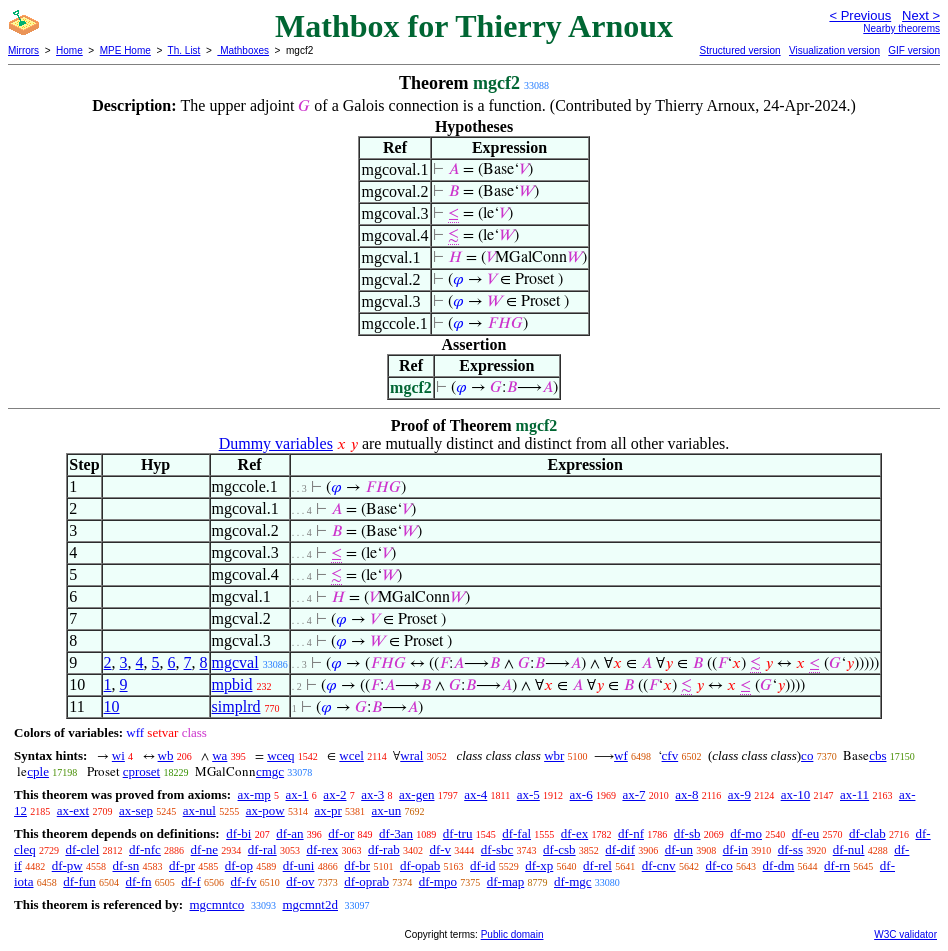  I want to click on GIF version, so click(914, 50).